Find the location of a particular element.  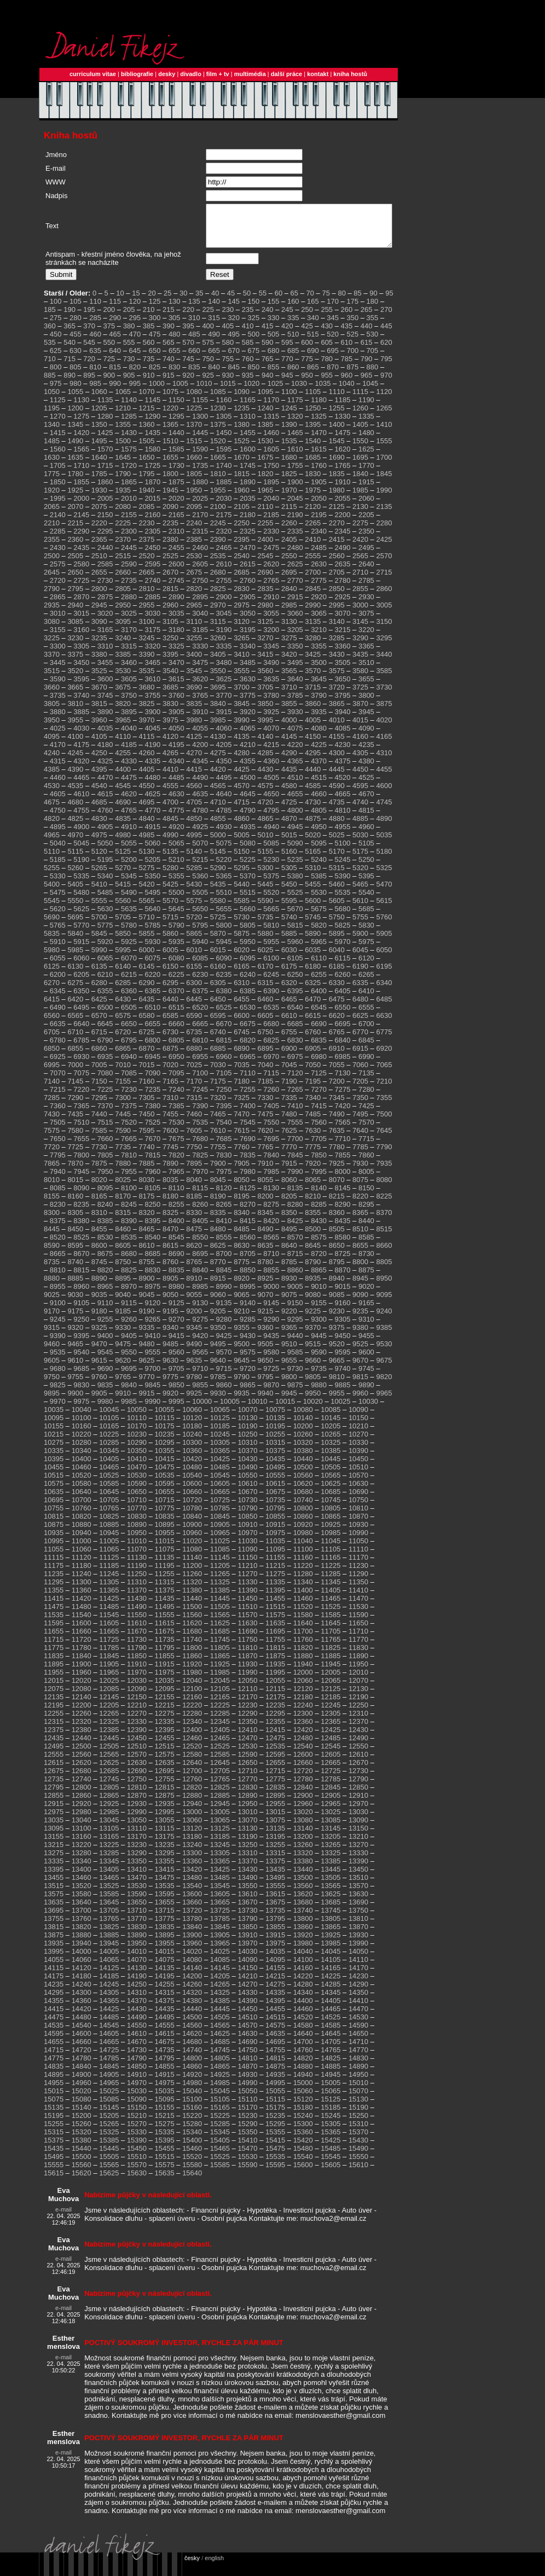

930 is located at coordinates (228, 383).